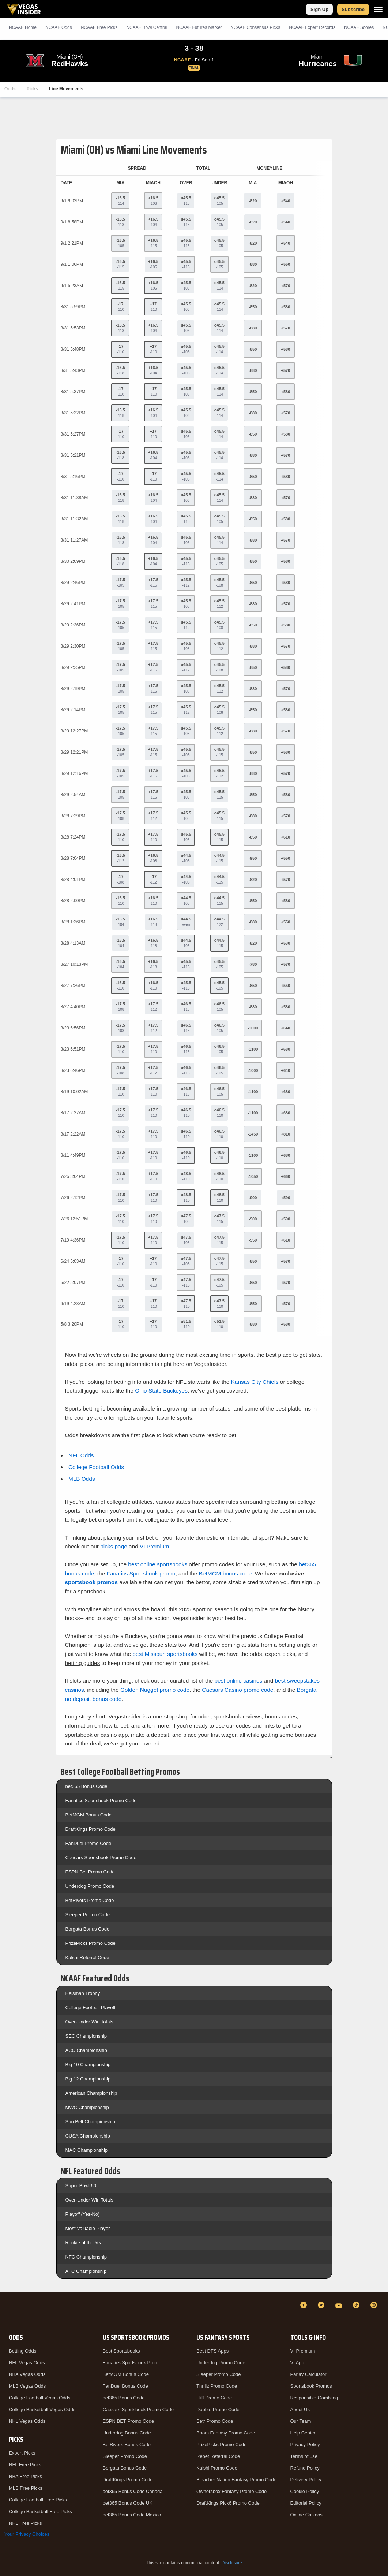  I want to click on Sun Belt Championship, so click(90, 2121).